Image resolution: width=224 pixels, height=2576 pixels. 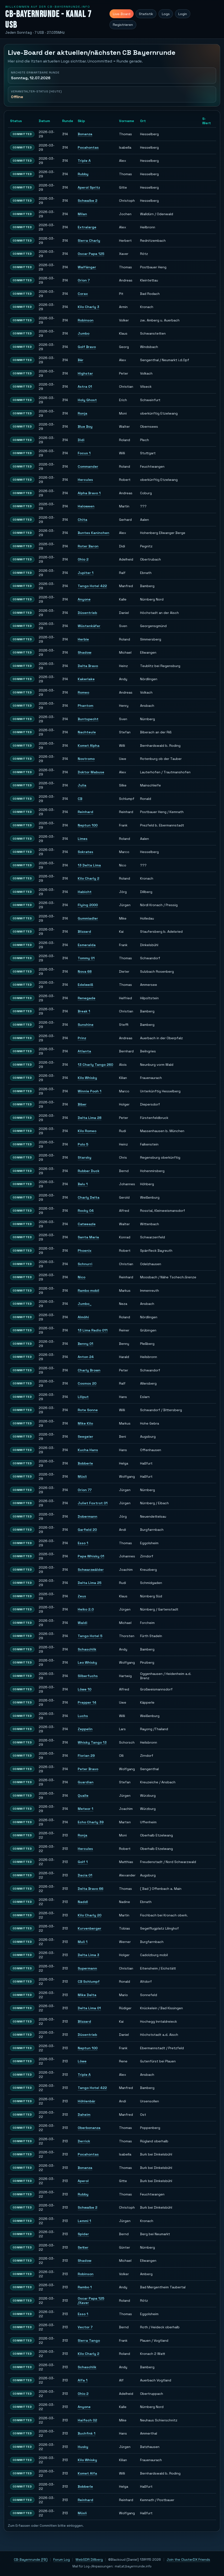 I want to click on Logs, so click(x=166, y=14).